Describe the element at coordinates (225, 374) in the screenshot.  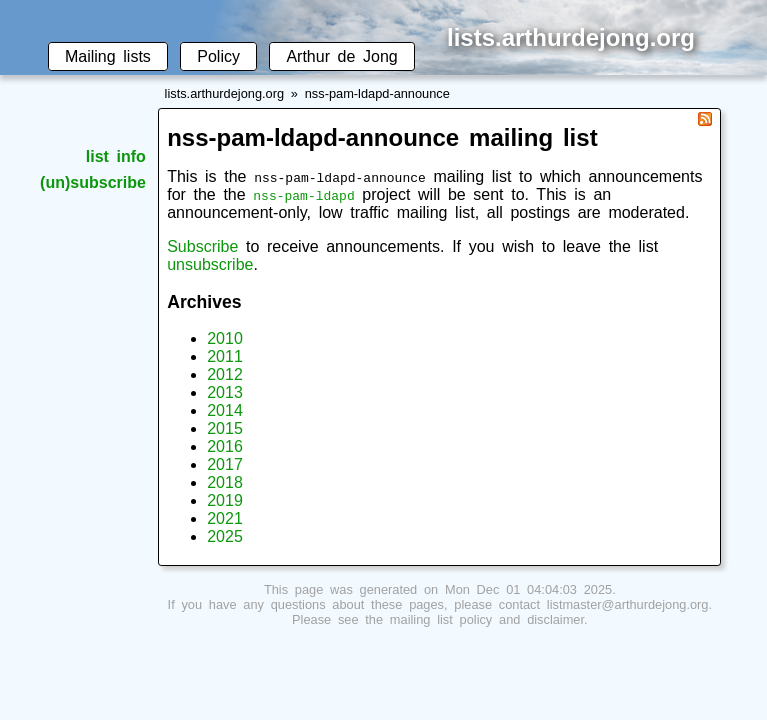
I see `2012` at that location.